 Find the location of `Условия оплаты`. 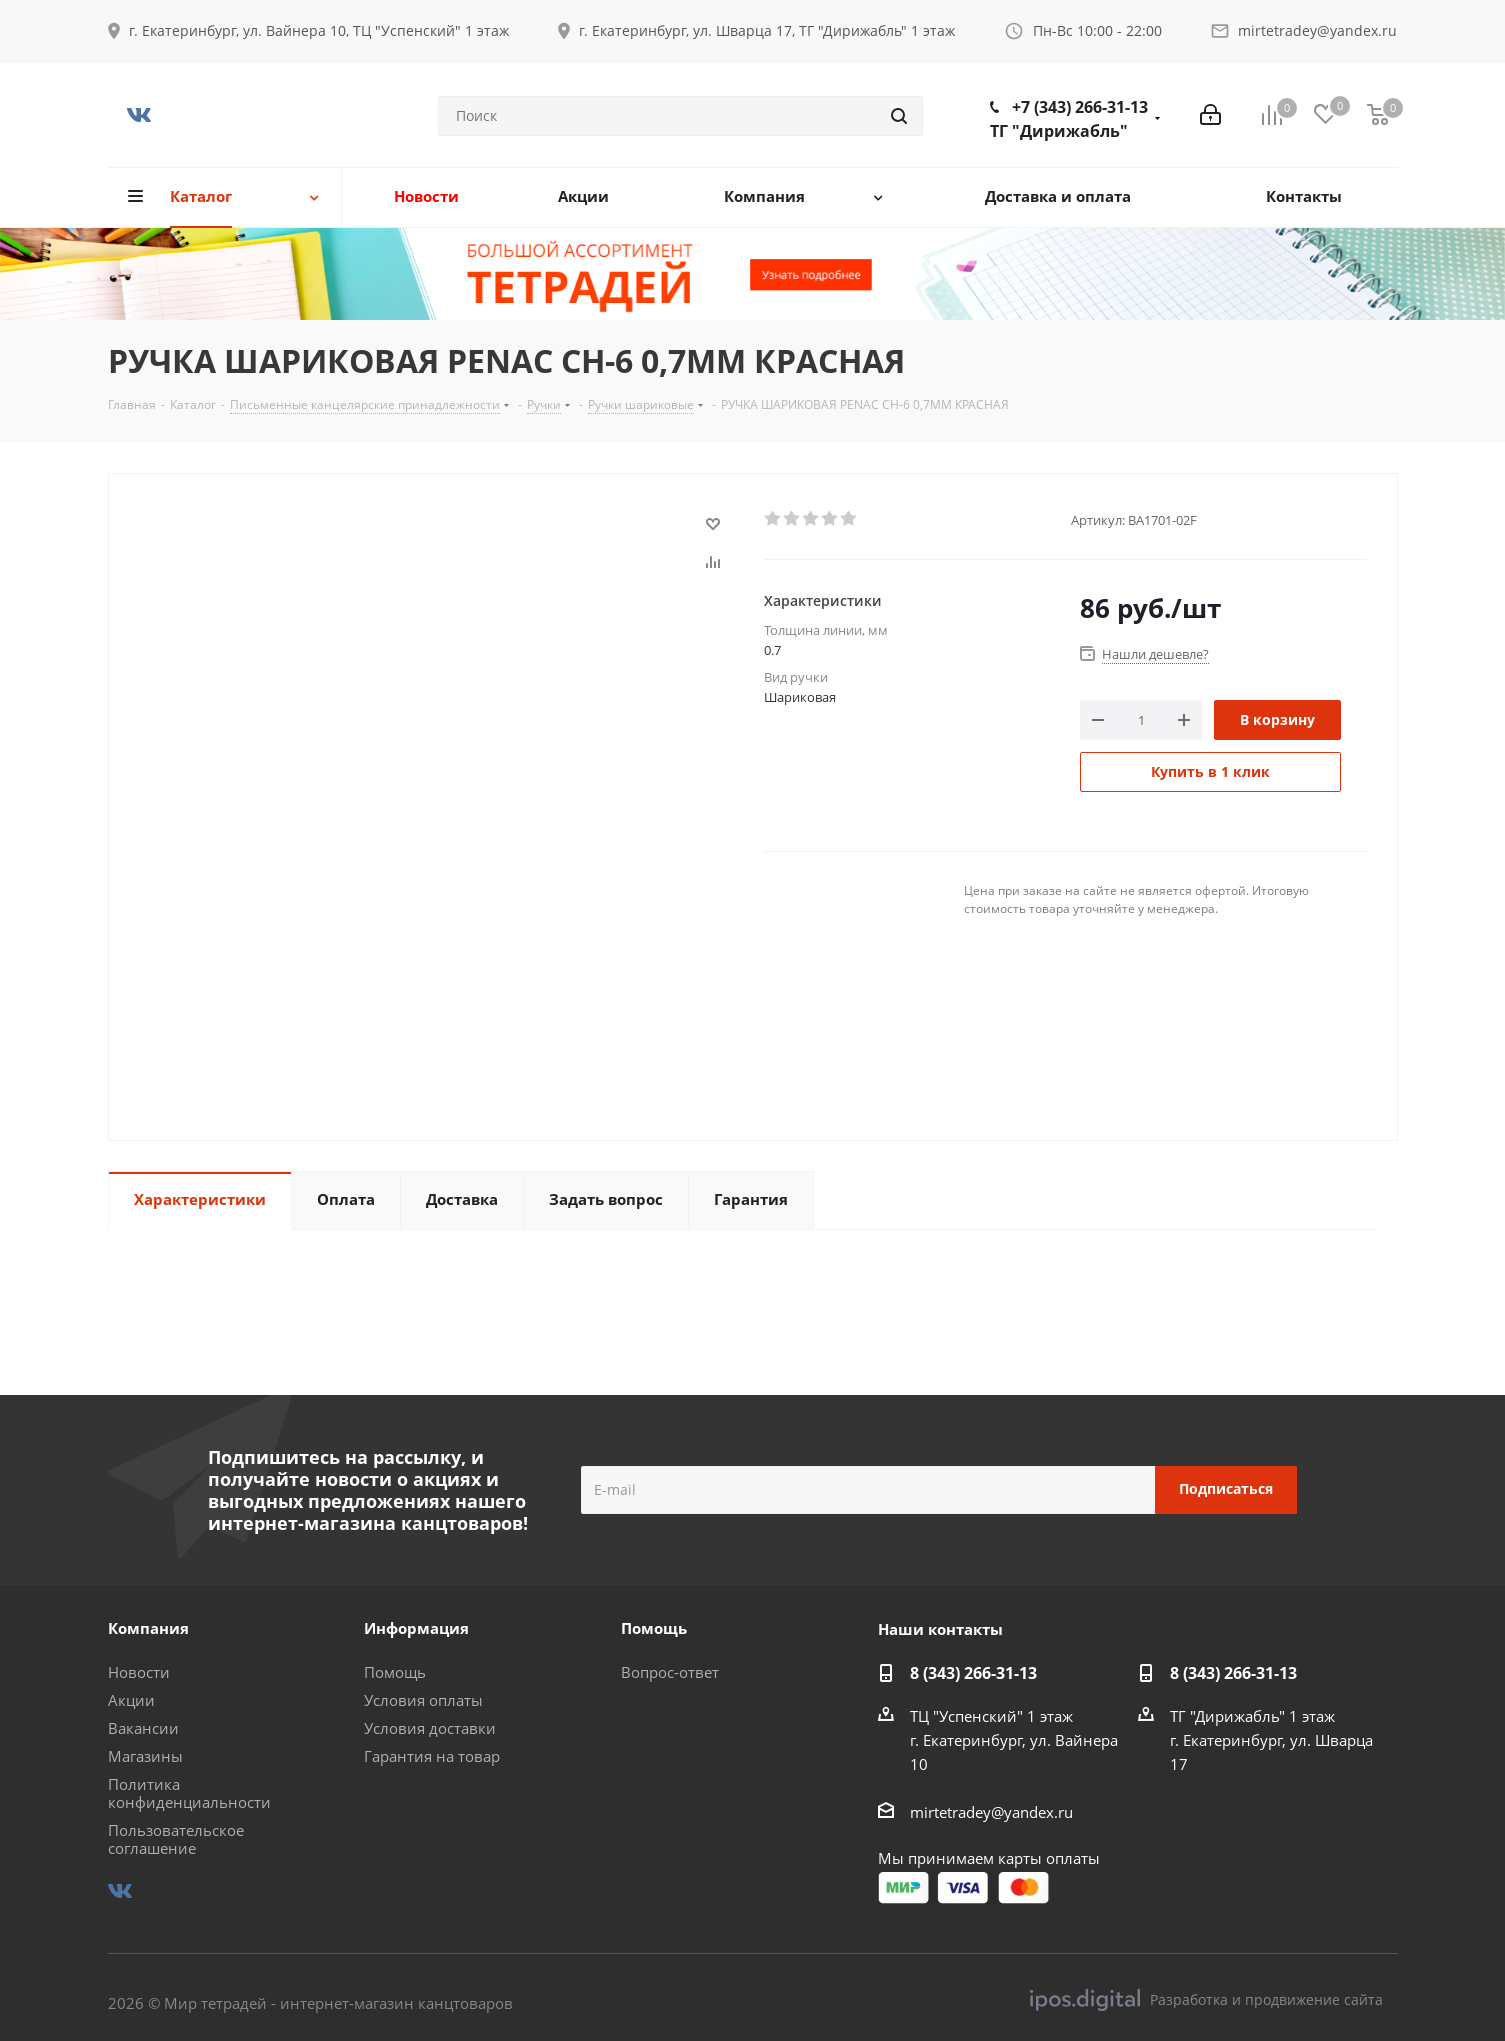

Условия оплаты is located at coordinates (423, 1700).